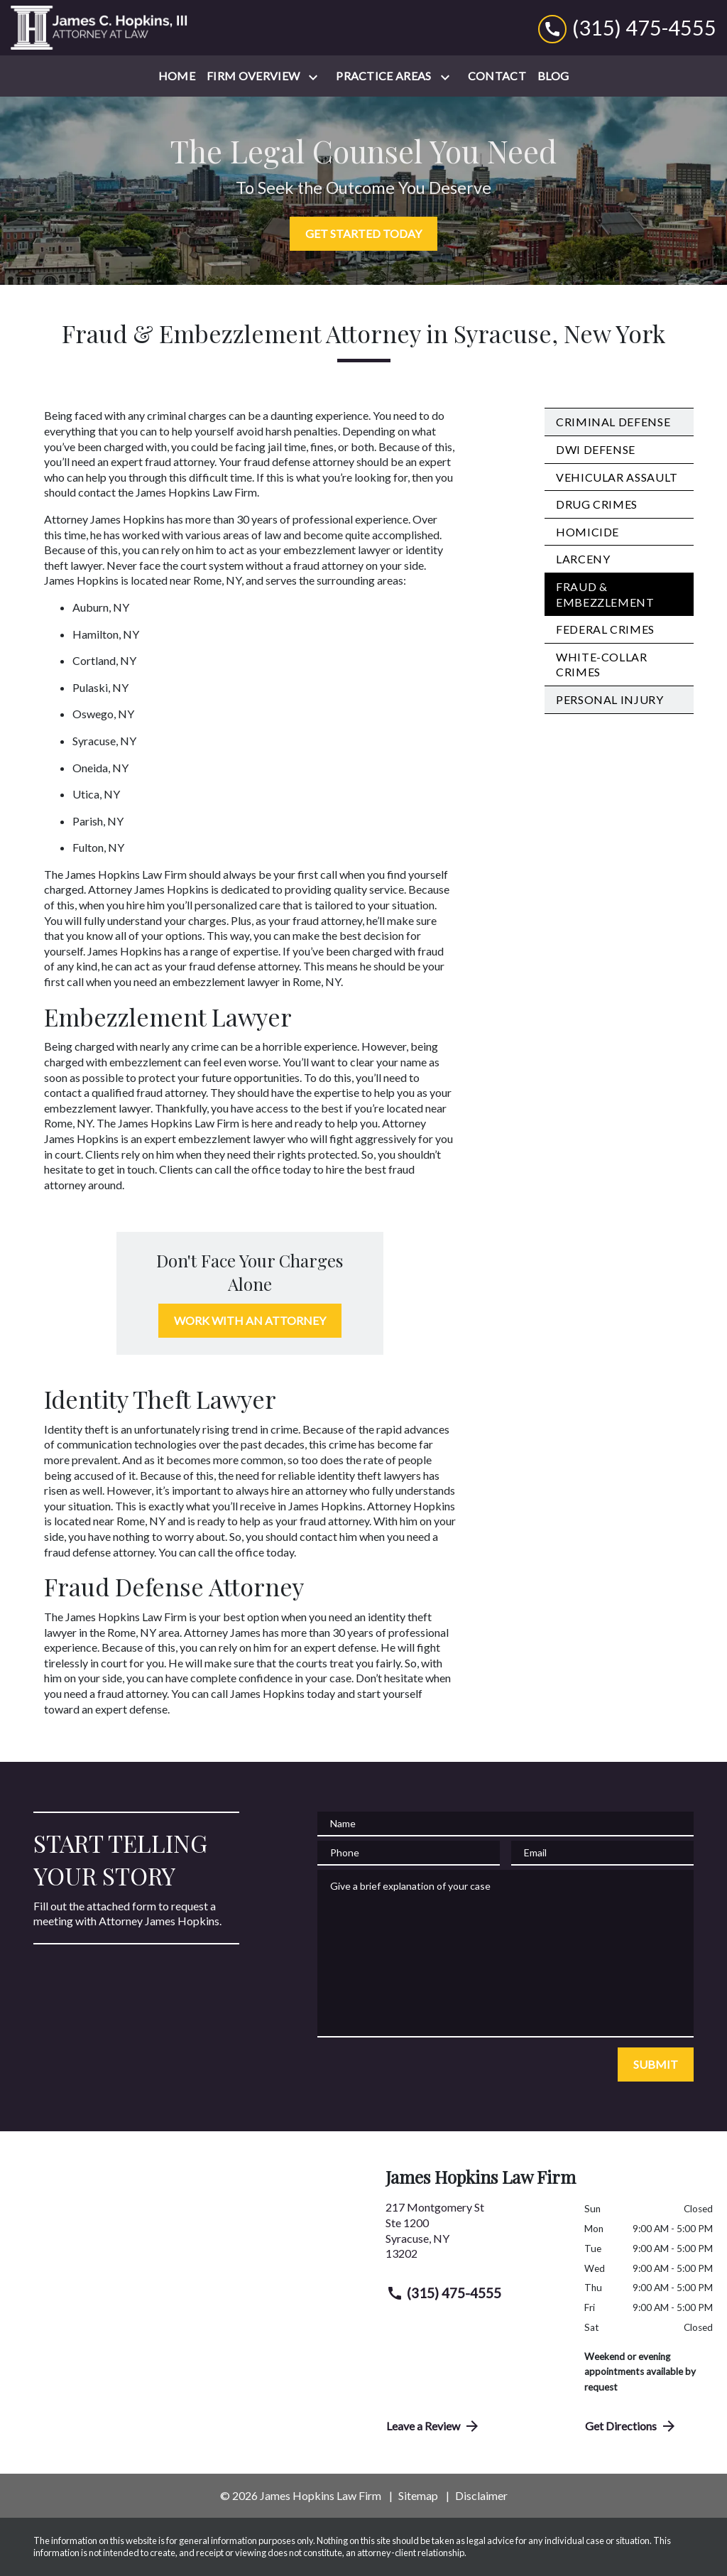 The height and width of the screenshot is (2576, 727). What do you see at coordinates (316, 77) in the screenshot?
I see `[Toggle Dropdown]` at bounding box center [316, 77].